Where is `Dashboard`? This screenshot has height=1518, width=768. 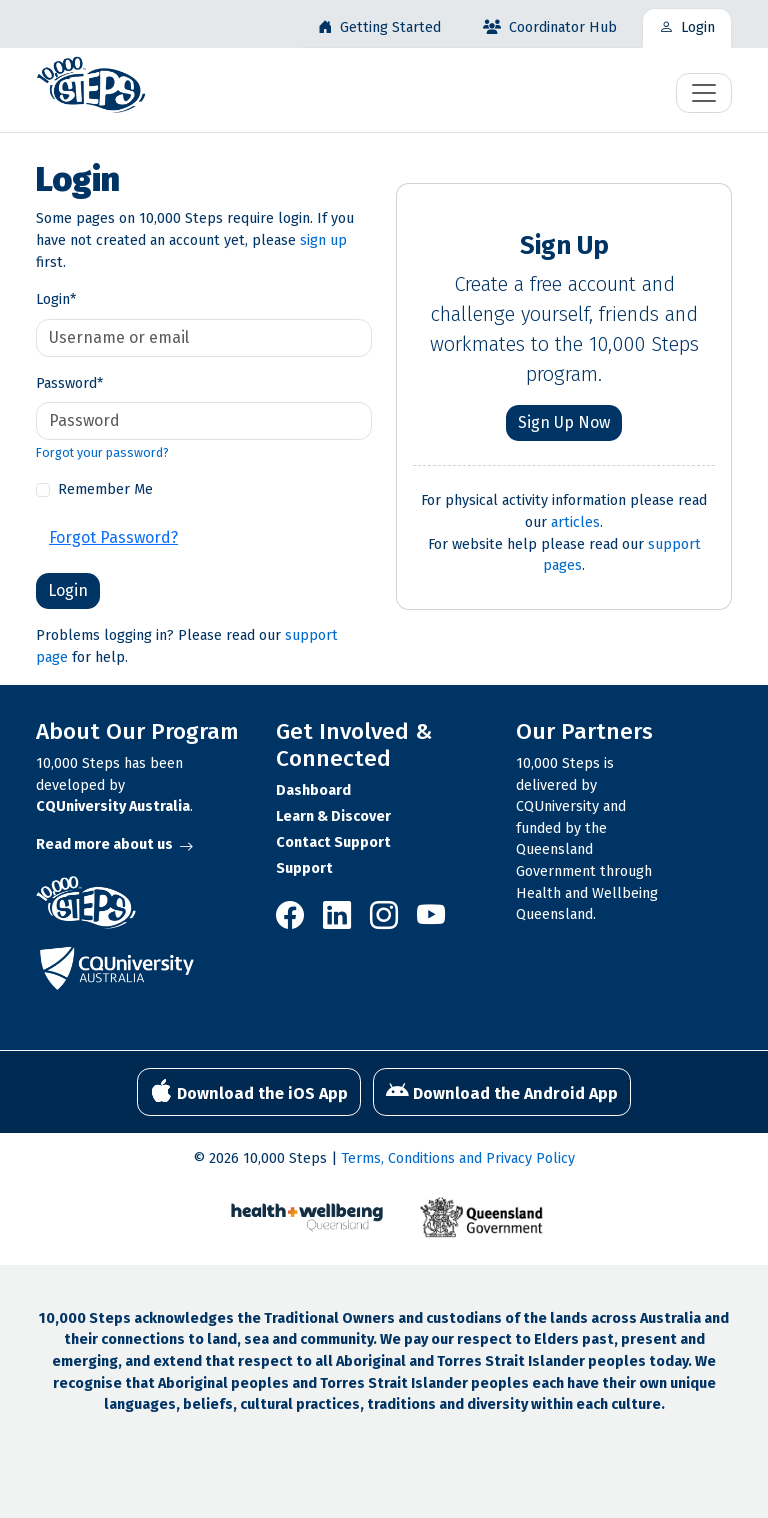
Dashboard is located at coordinates (313, 790).